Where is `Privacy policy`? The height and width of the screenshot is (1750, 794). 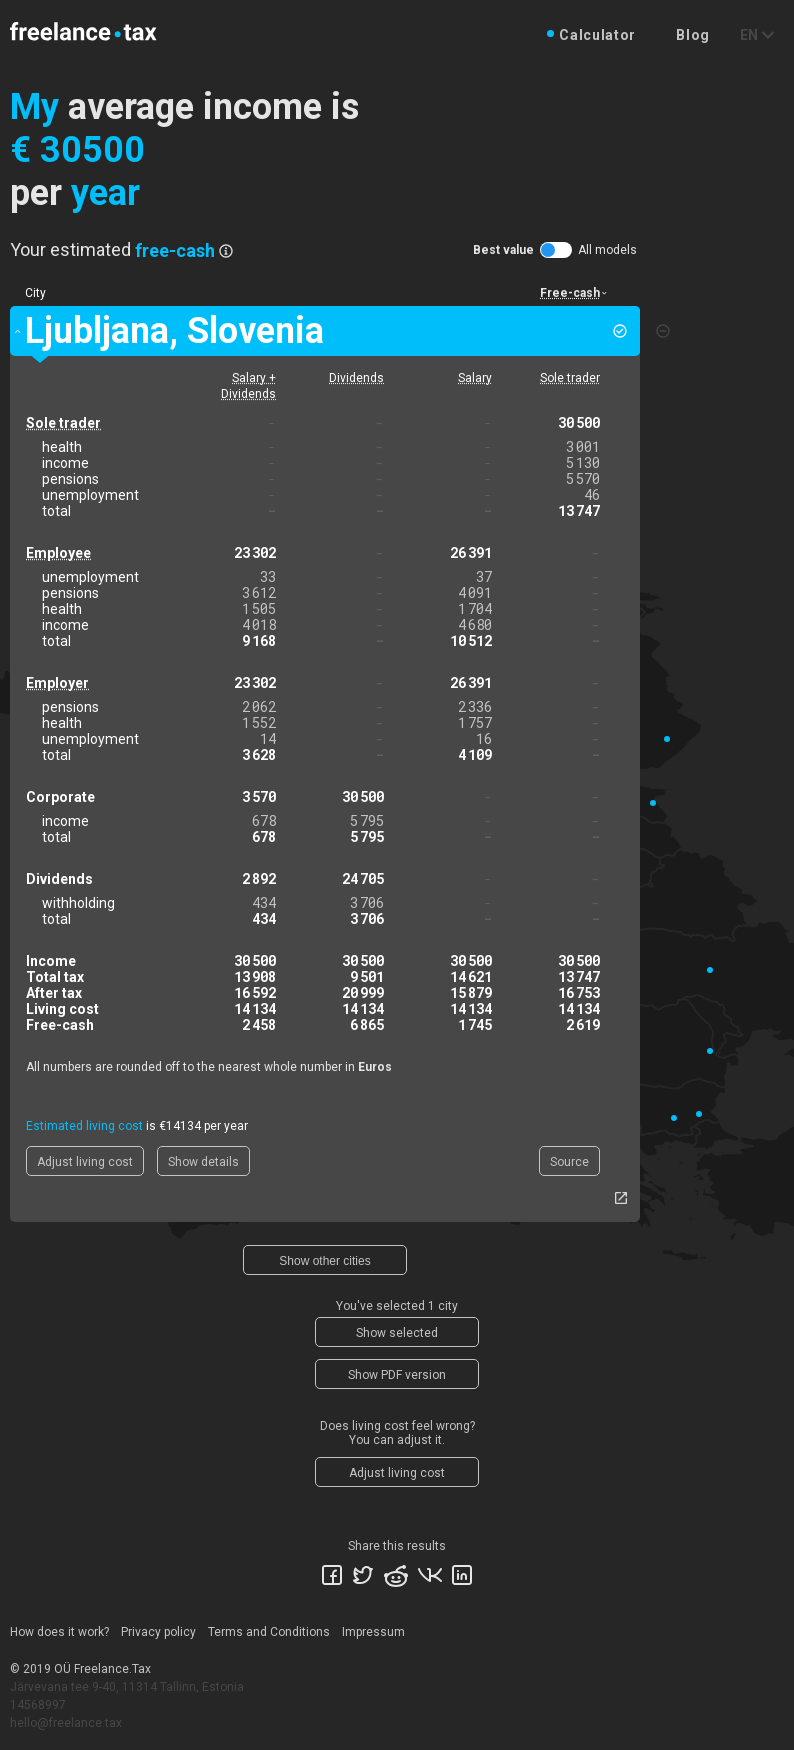
Privacy policy is located at coordinates (158, 1632).